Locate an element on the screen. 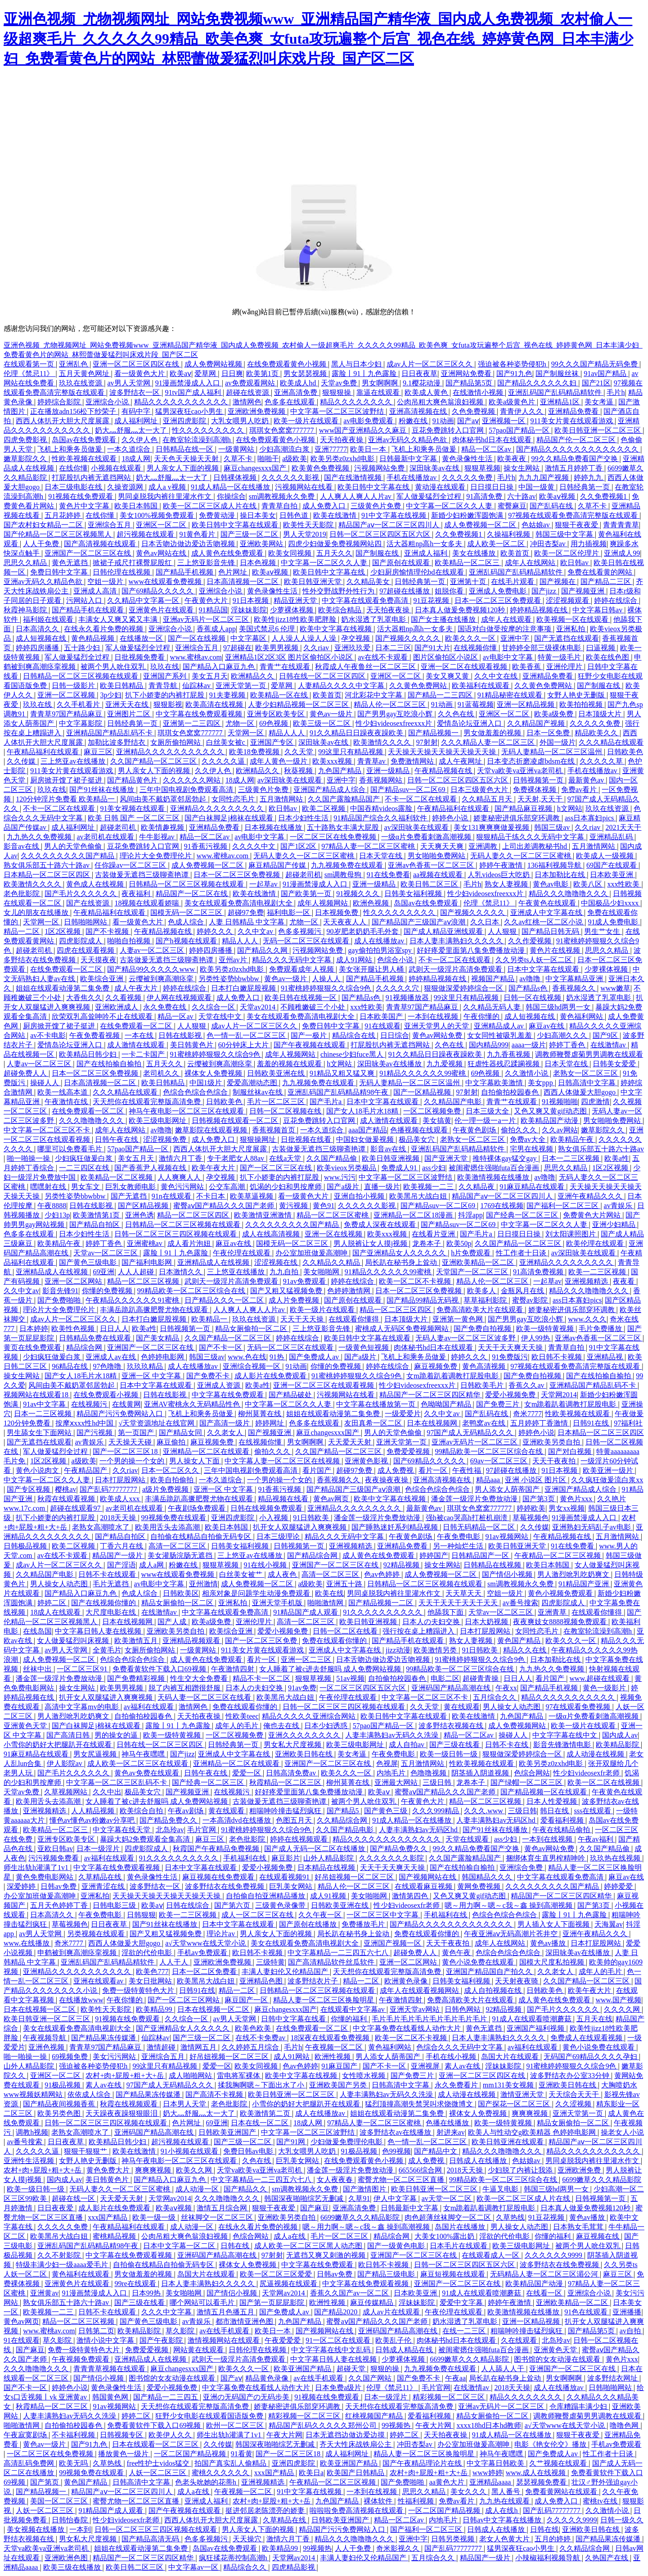  小视频在线观看 is located at coordinates (117, 468).